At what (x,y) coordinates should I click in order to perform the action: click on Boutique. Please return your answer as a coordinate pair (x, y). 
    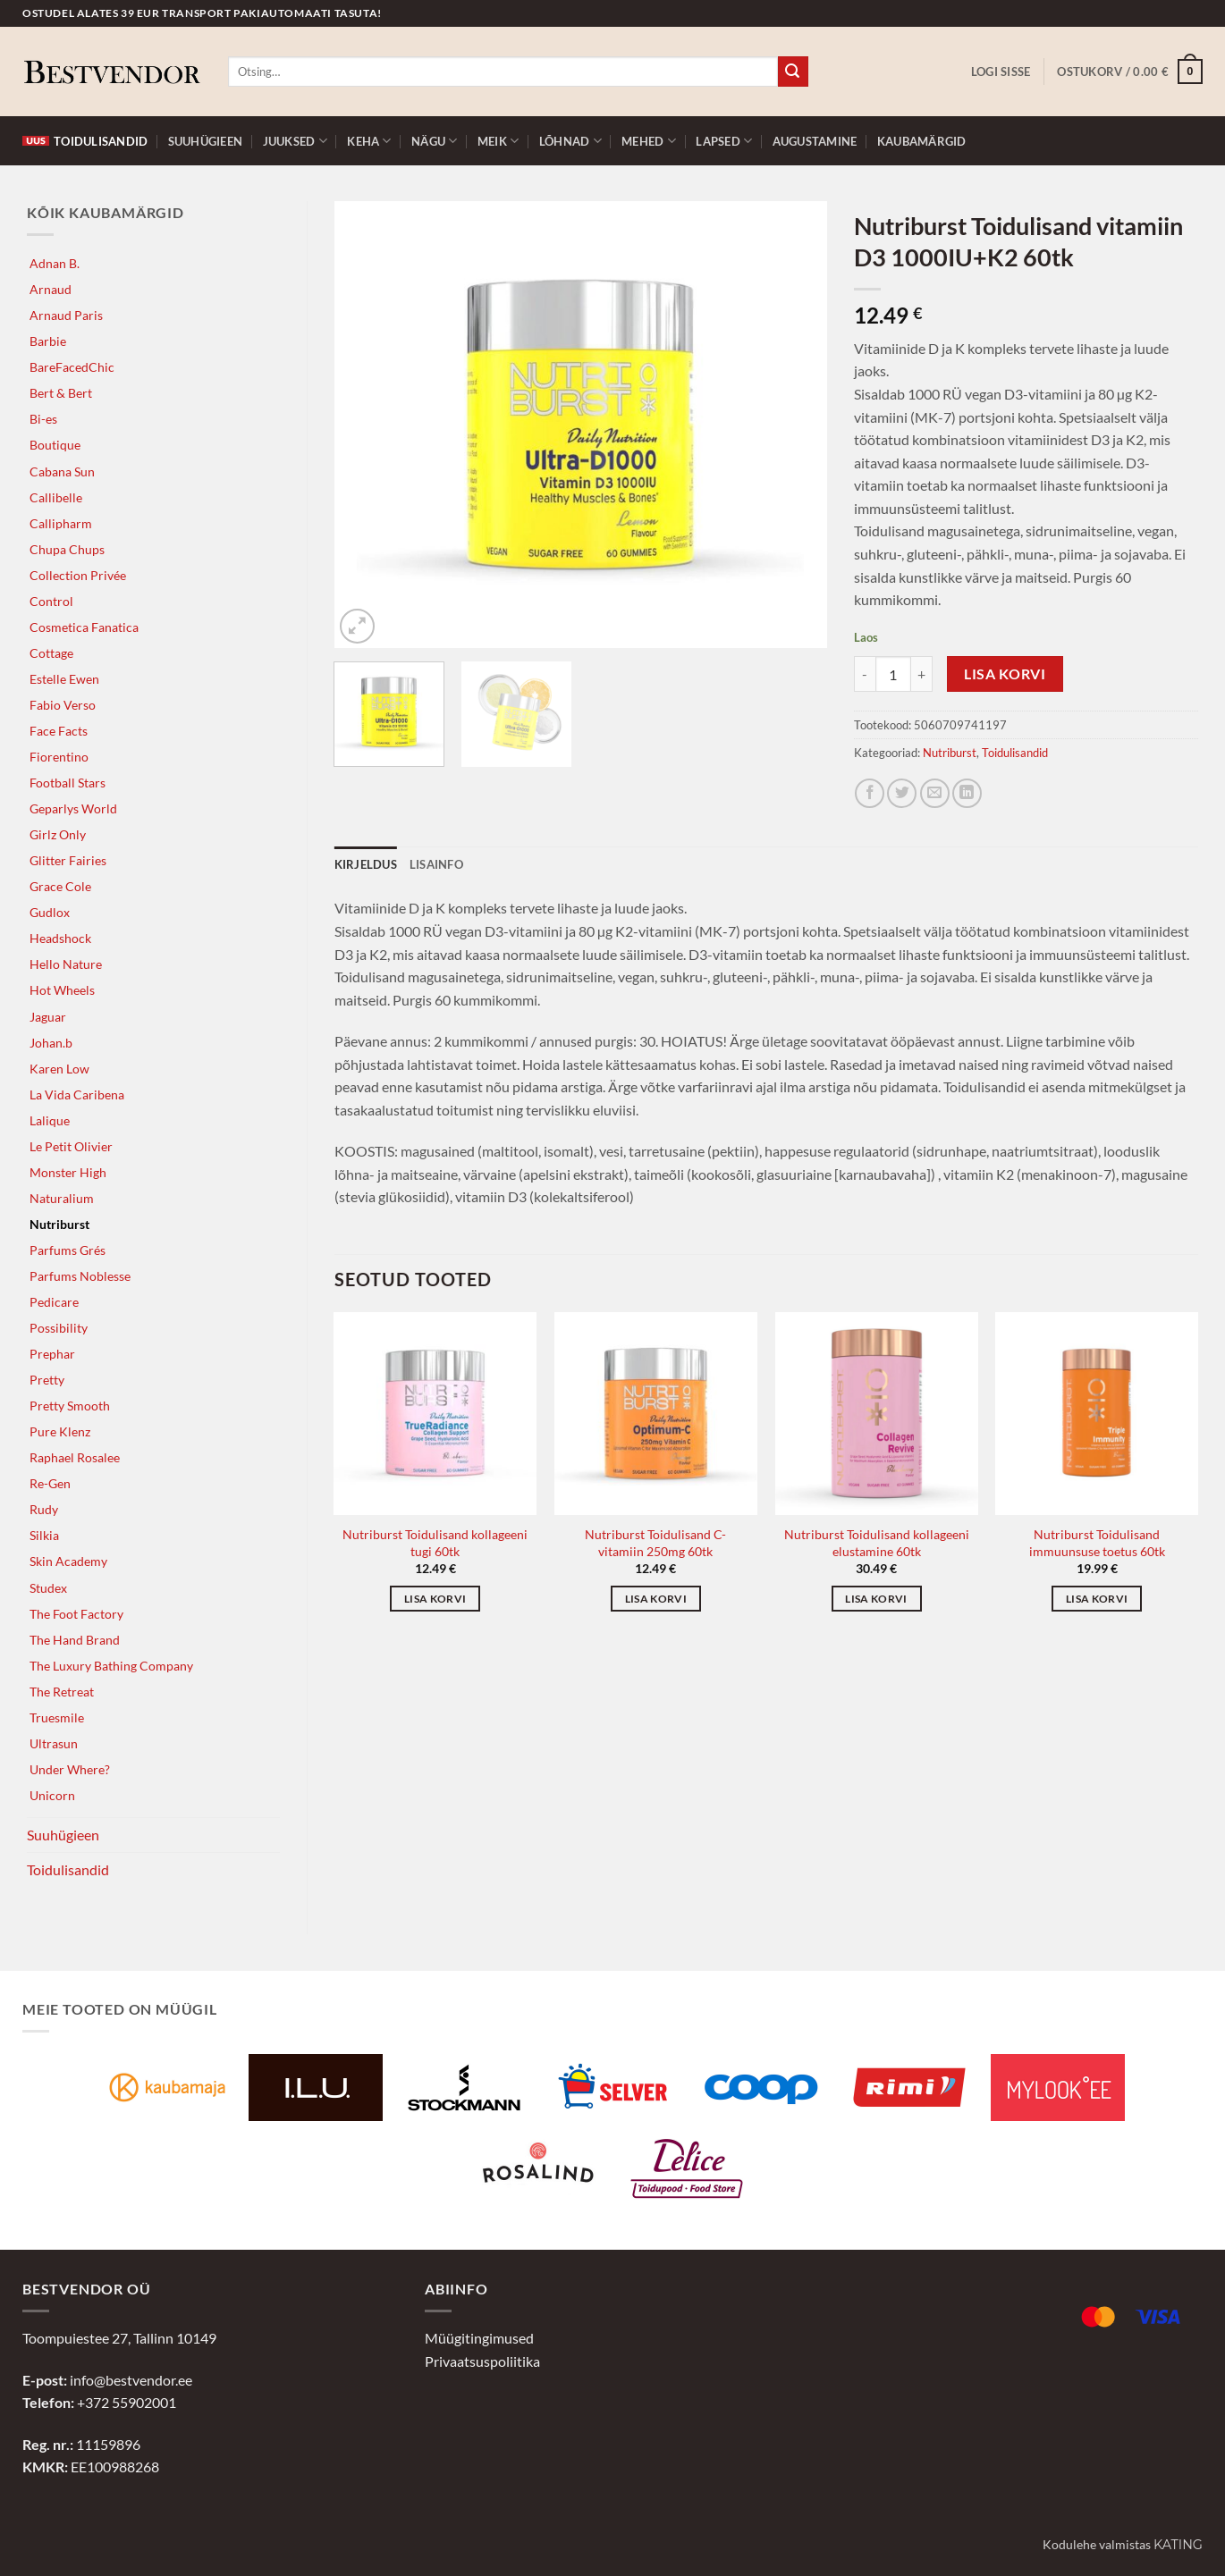
    Looking at the image, I should click on (55, 444).